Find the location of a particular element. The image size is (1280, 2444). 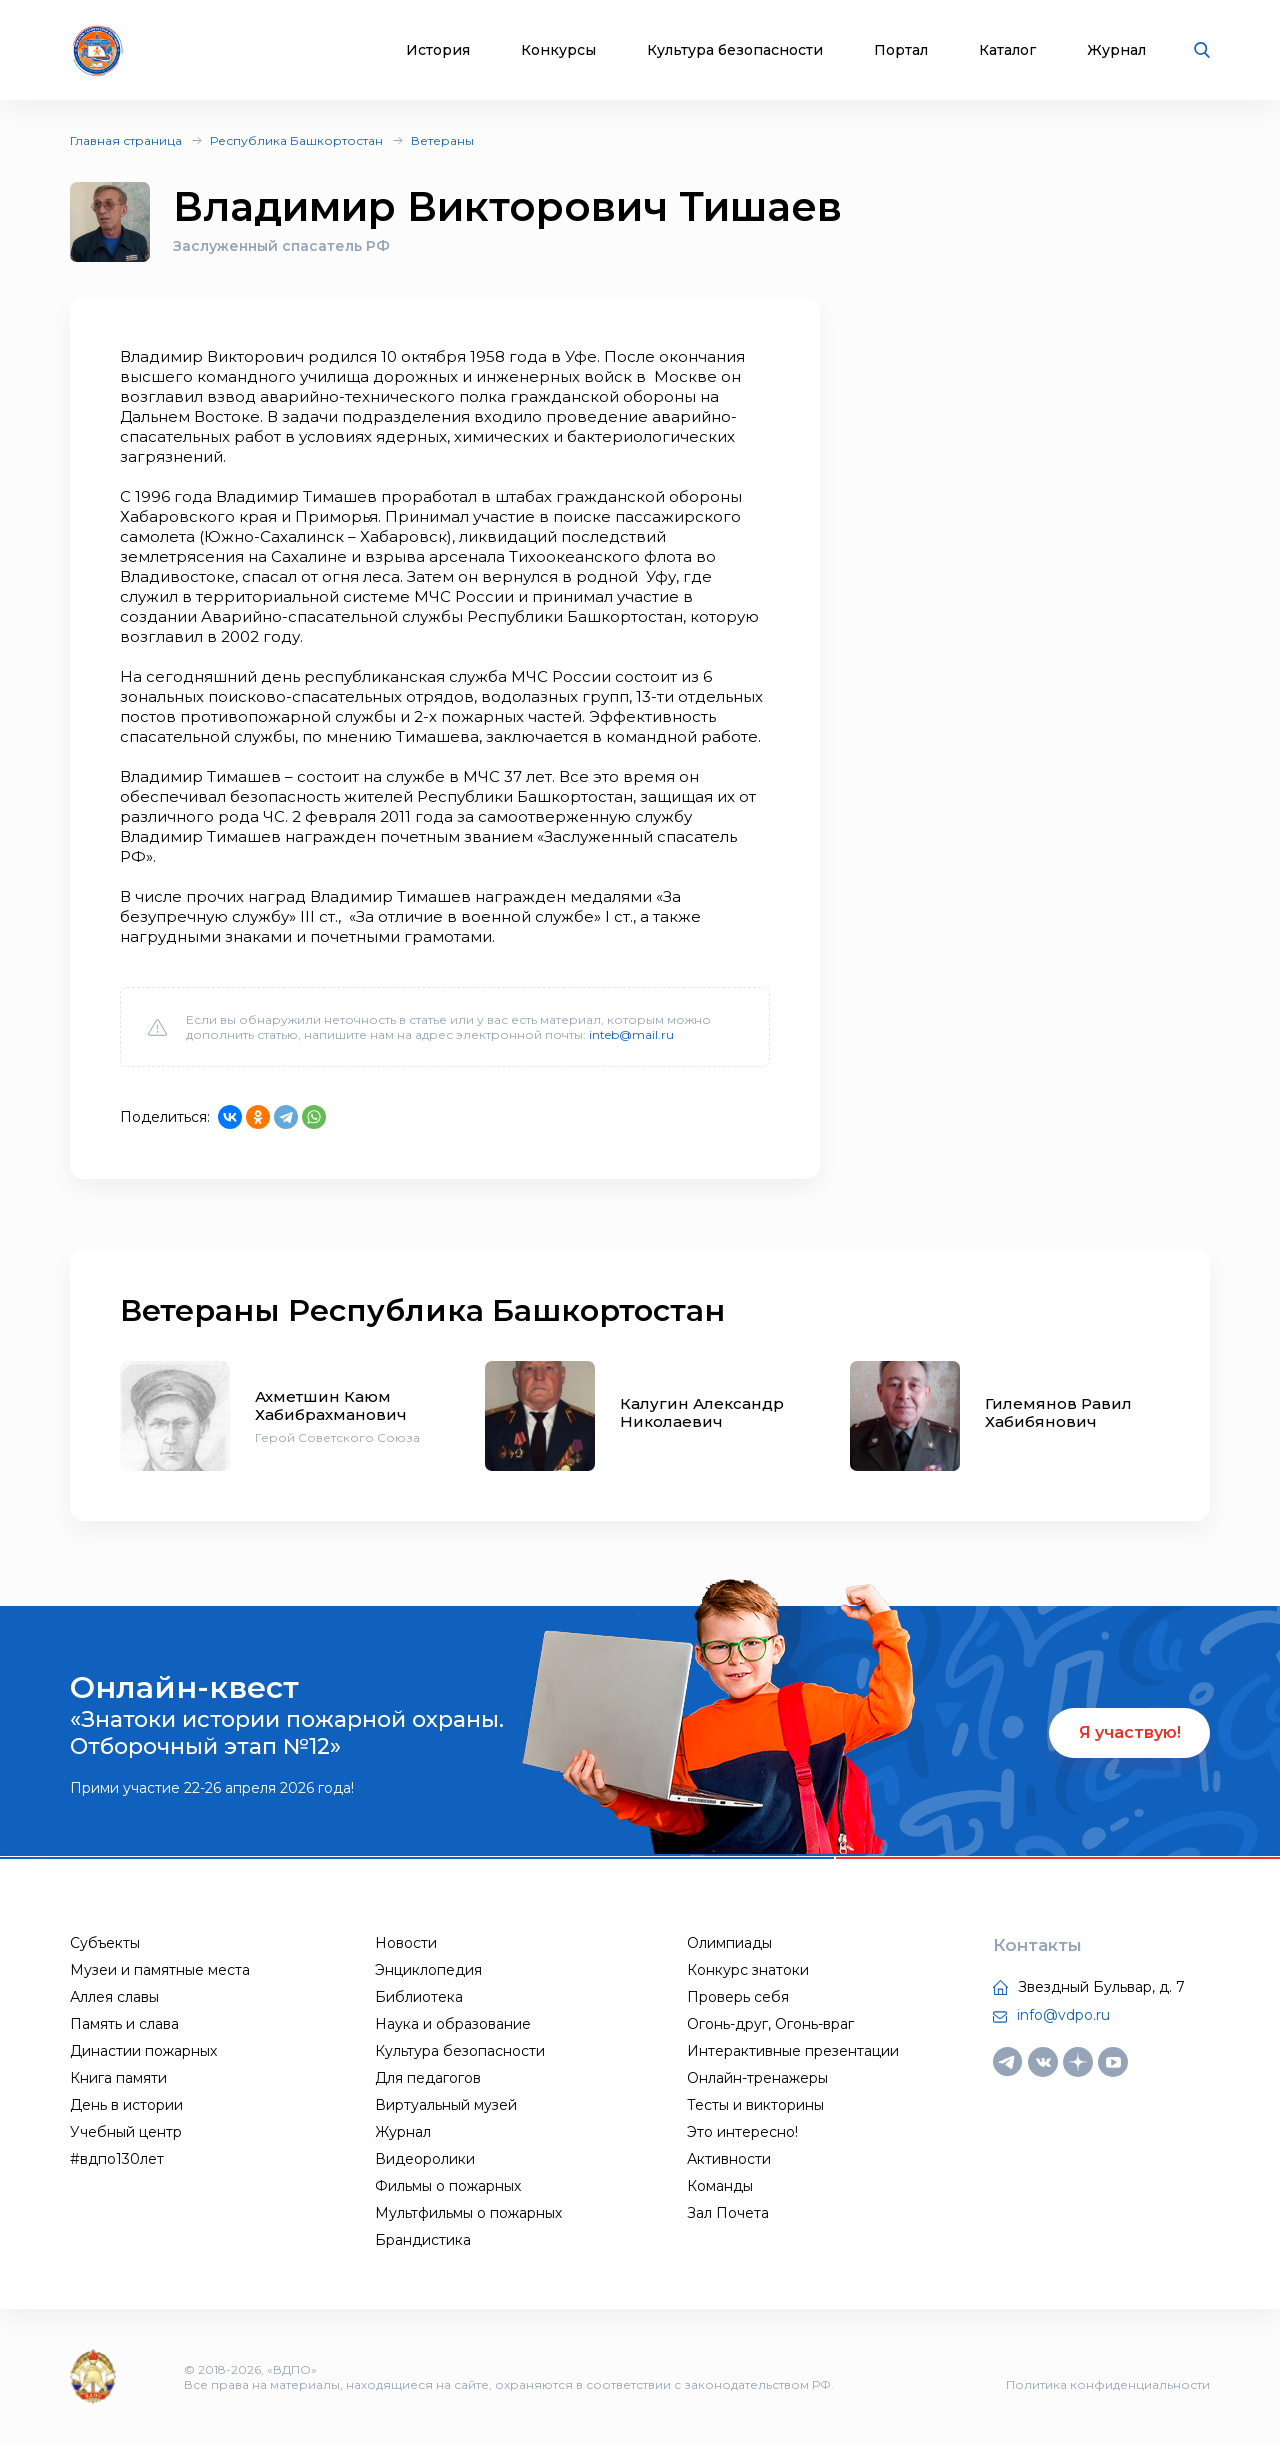

Это интересно! is located at coordinates (742, 2132).